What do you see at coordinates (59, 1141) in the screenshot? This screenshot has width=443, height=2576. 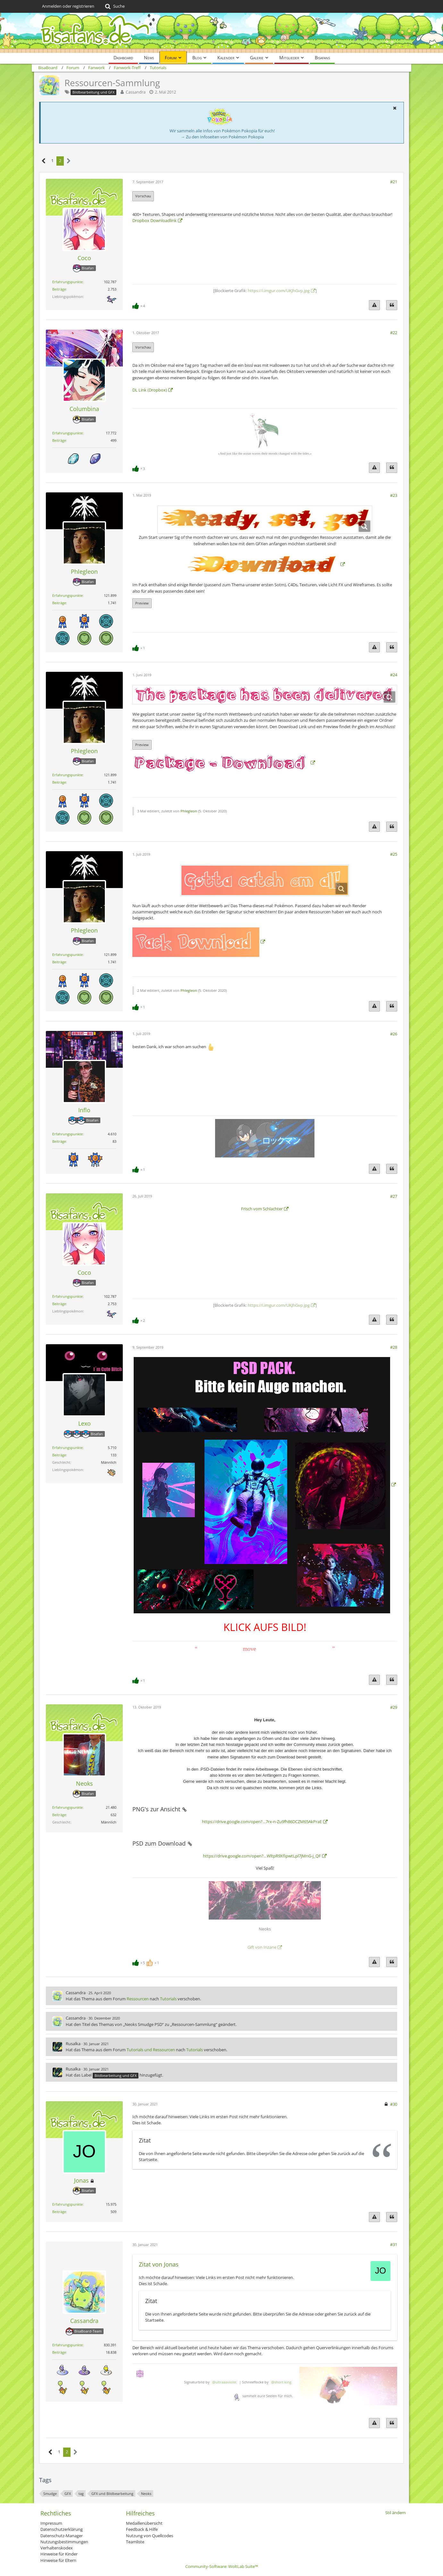 I see `Beiträge [Beiträge von Inflo]` at bounding box center [59, 1141].